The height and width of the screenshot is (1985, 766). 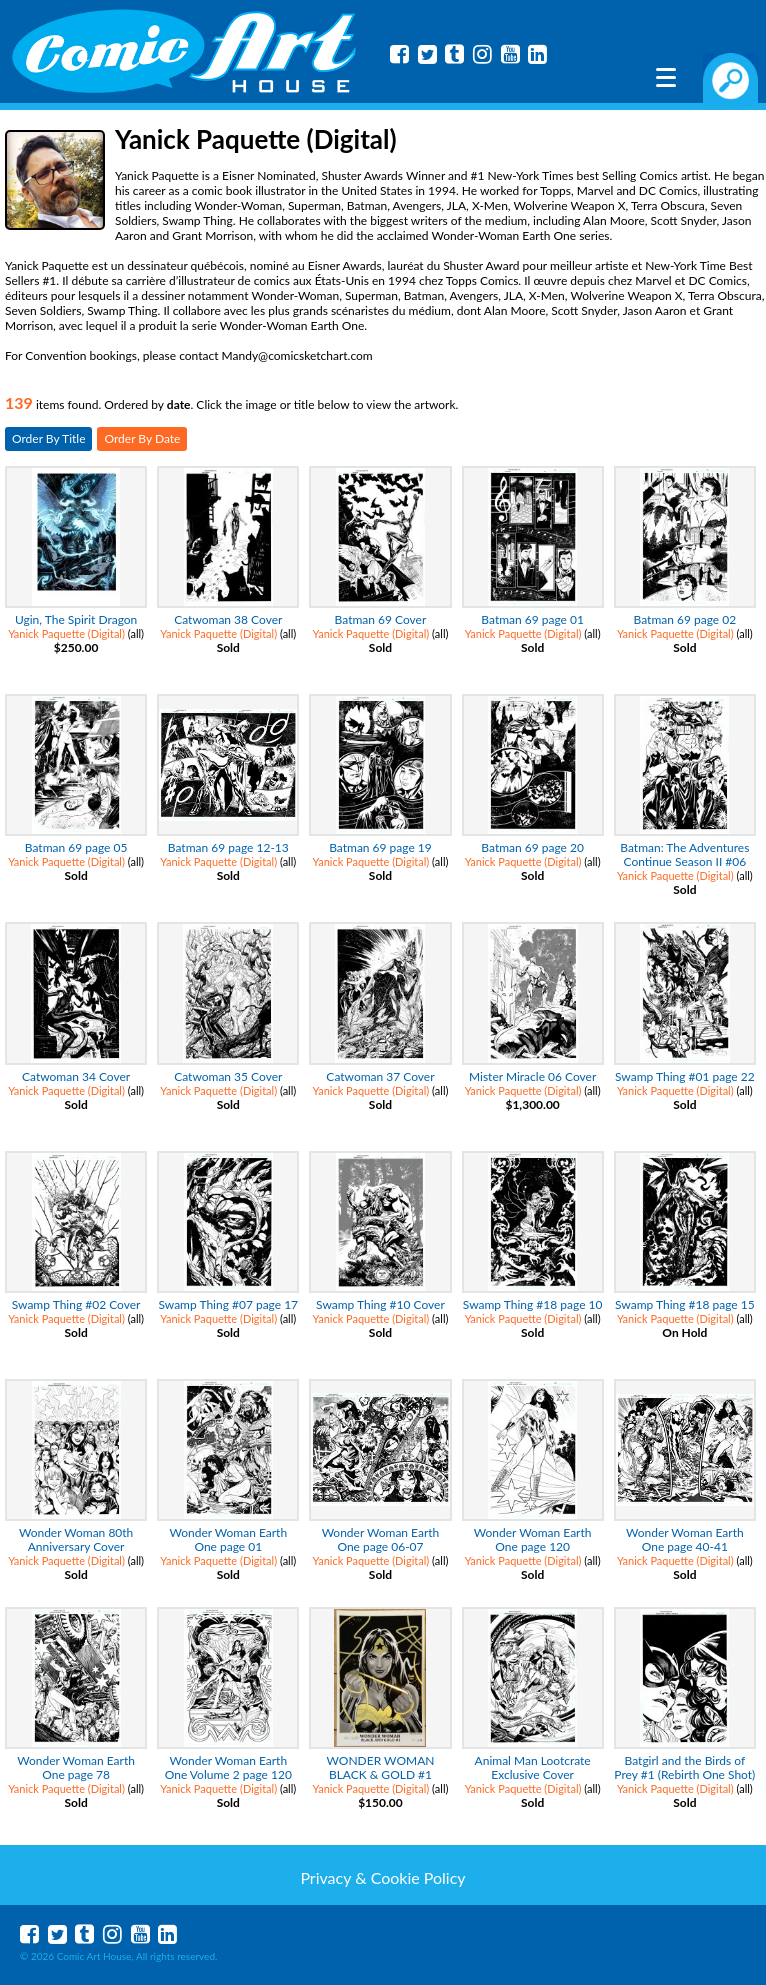 I want to click on Wonder Woman Earth One page 120, so click(x=533, y=1539).